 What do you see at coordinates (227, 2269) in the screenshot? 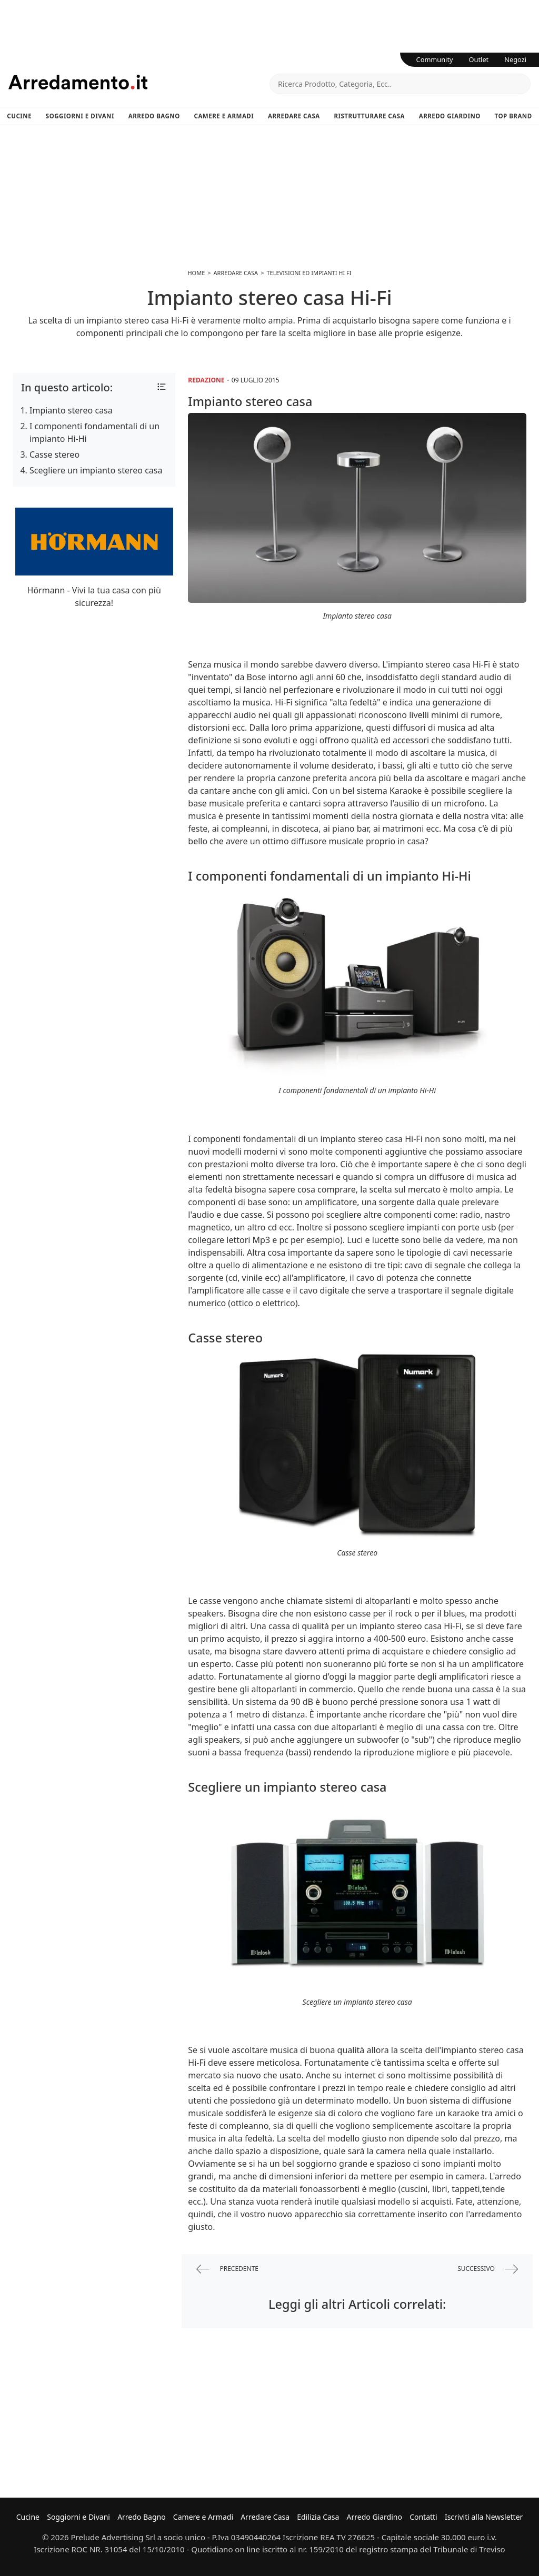
I see `precedente` at bounding box center [227, 2269].